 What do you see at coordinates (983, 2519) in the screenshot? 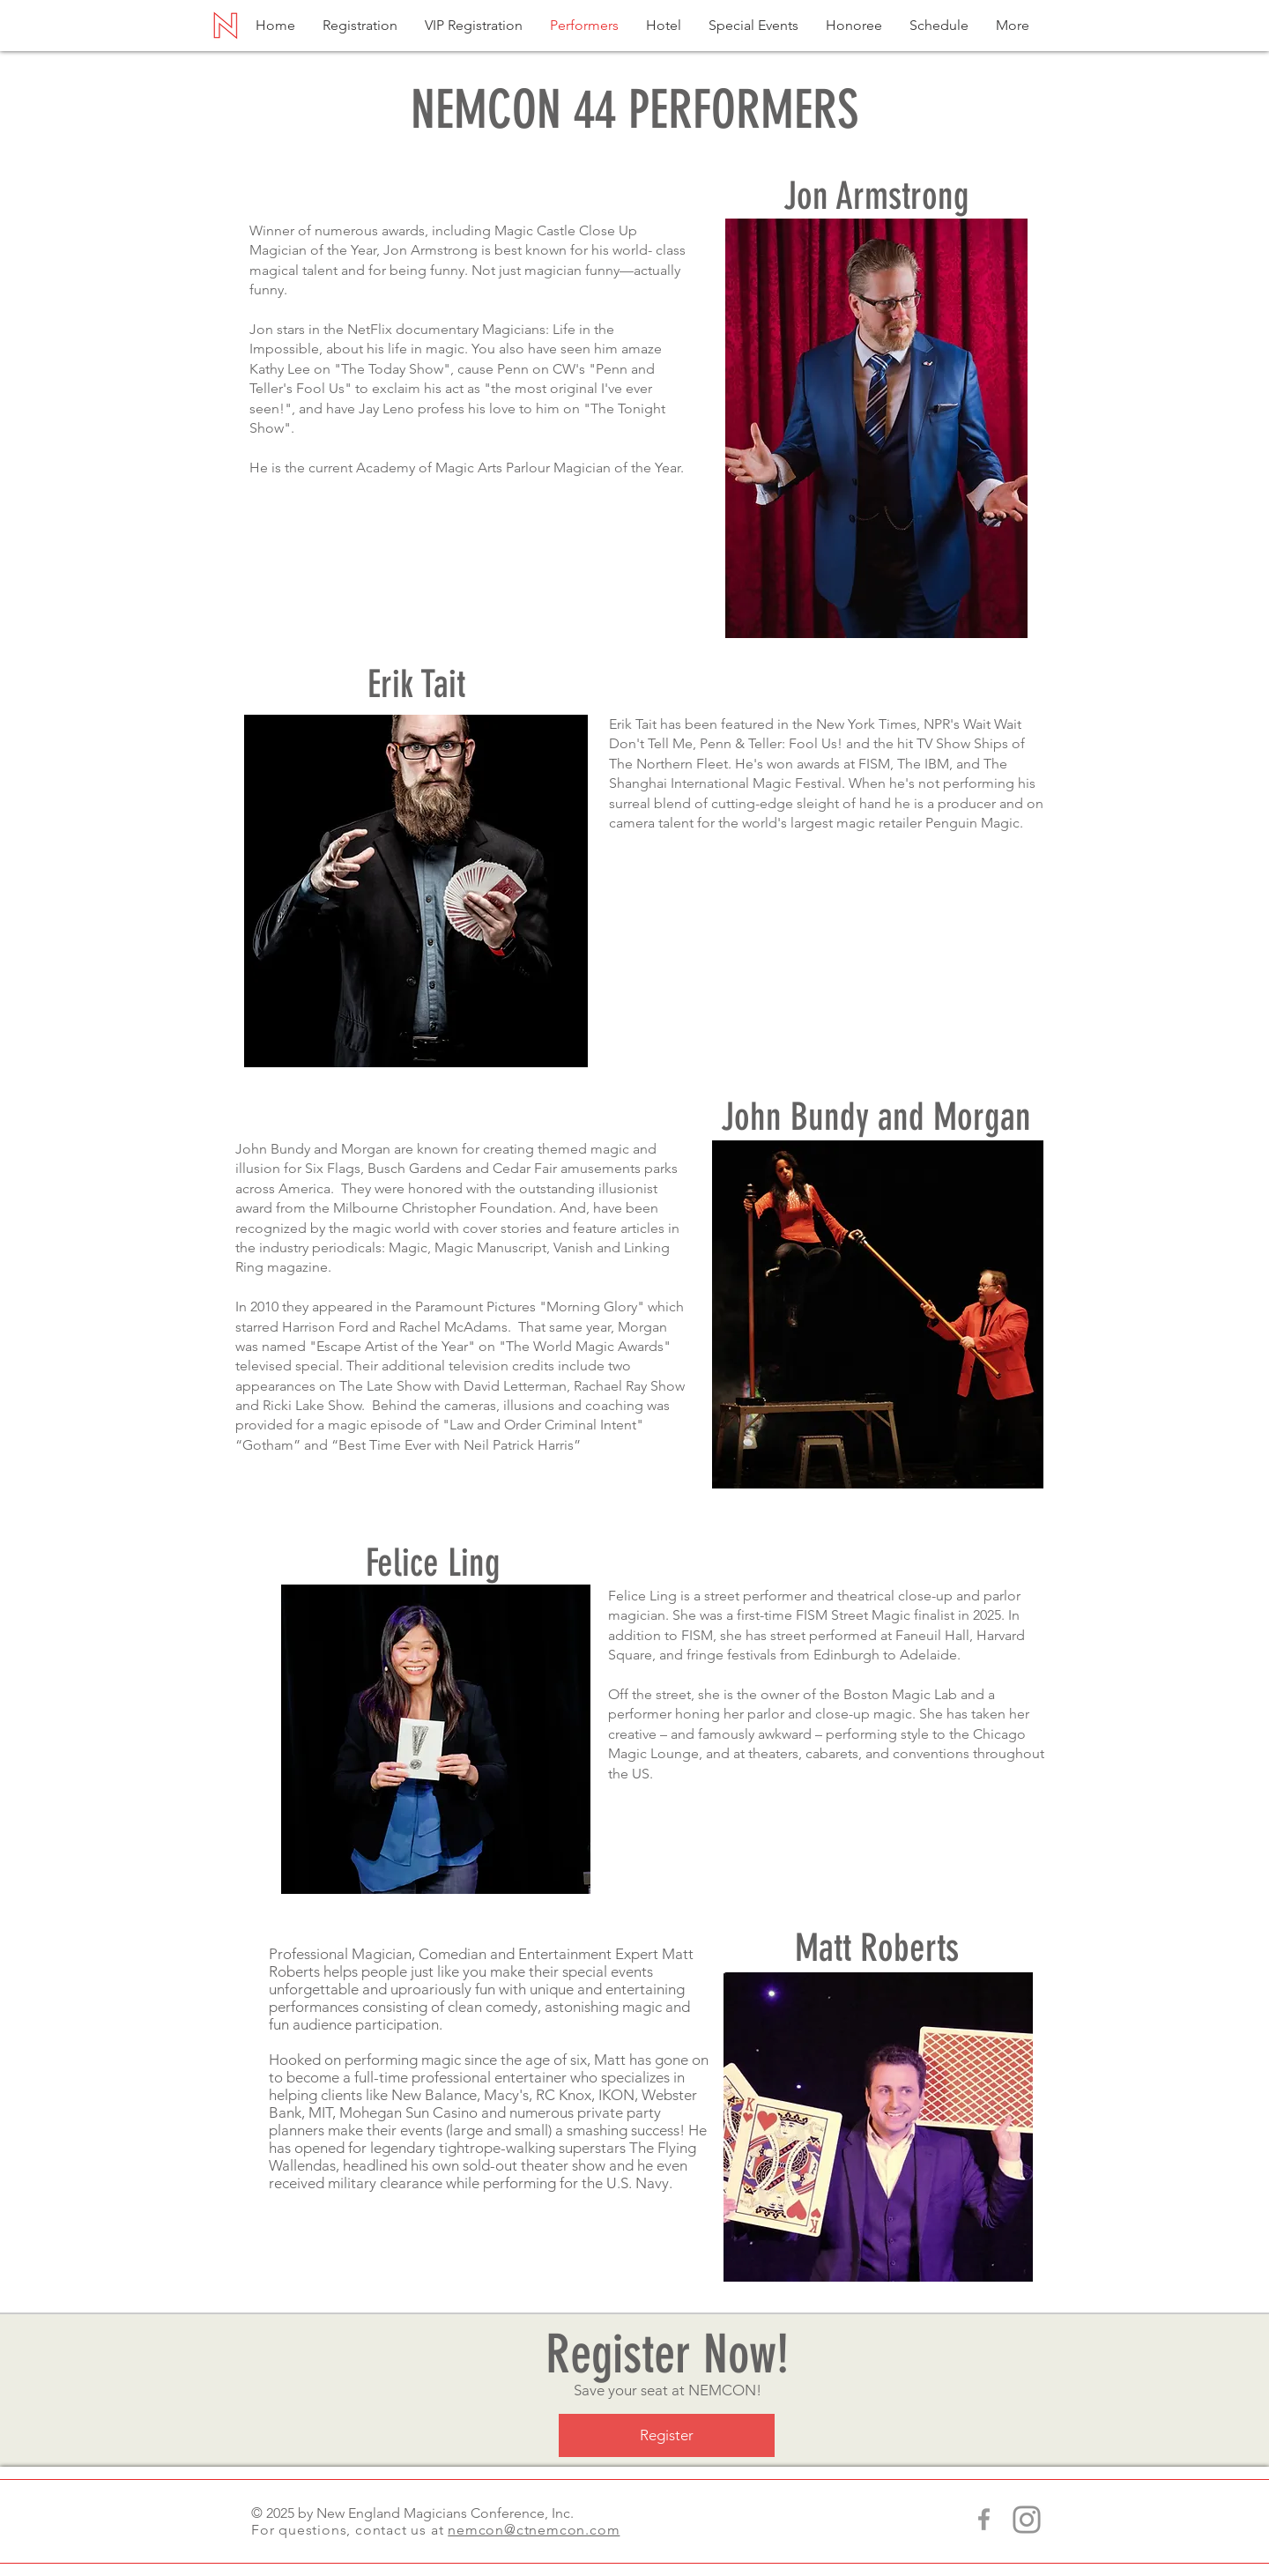
I see `[Grey Facebook Icon]` at bounding box center [983, 2519].